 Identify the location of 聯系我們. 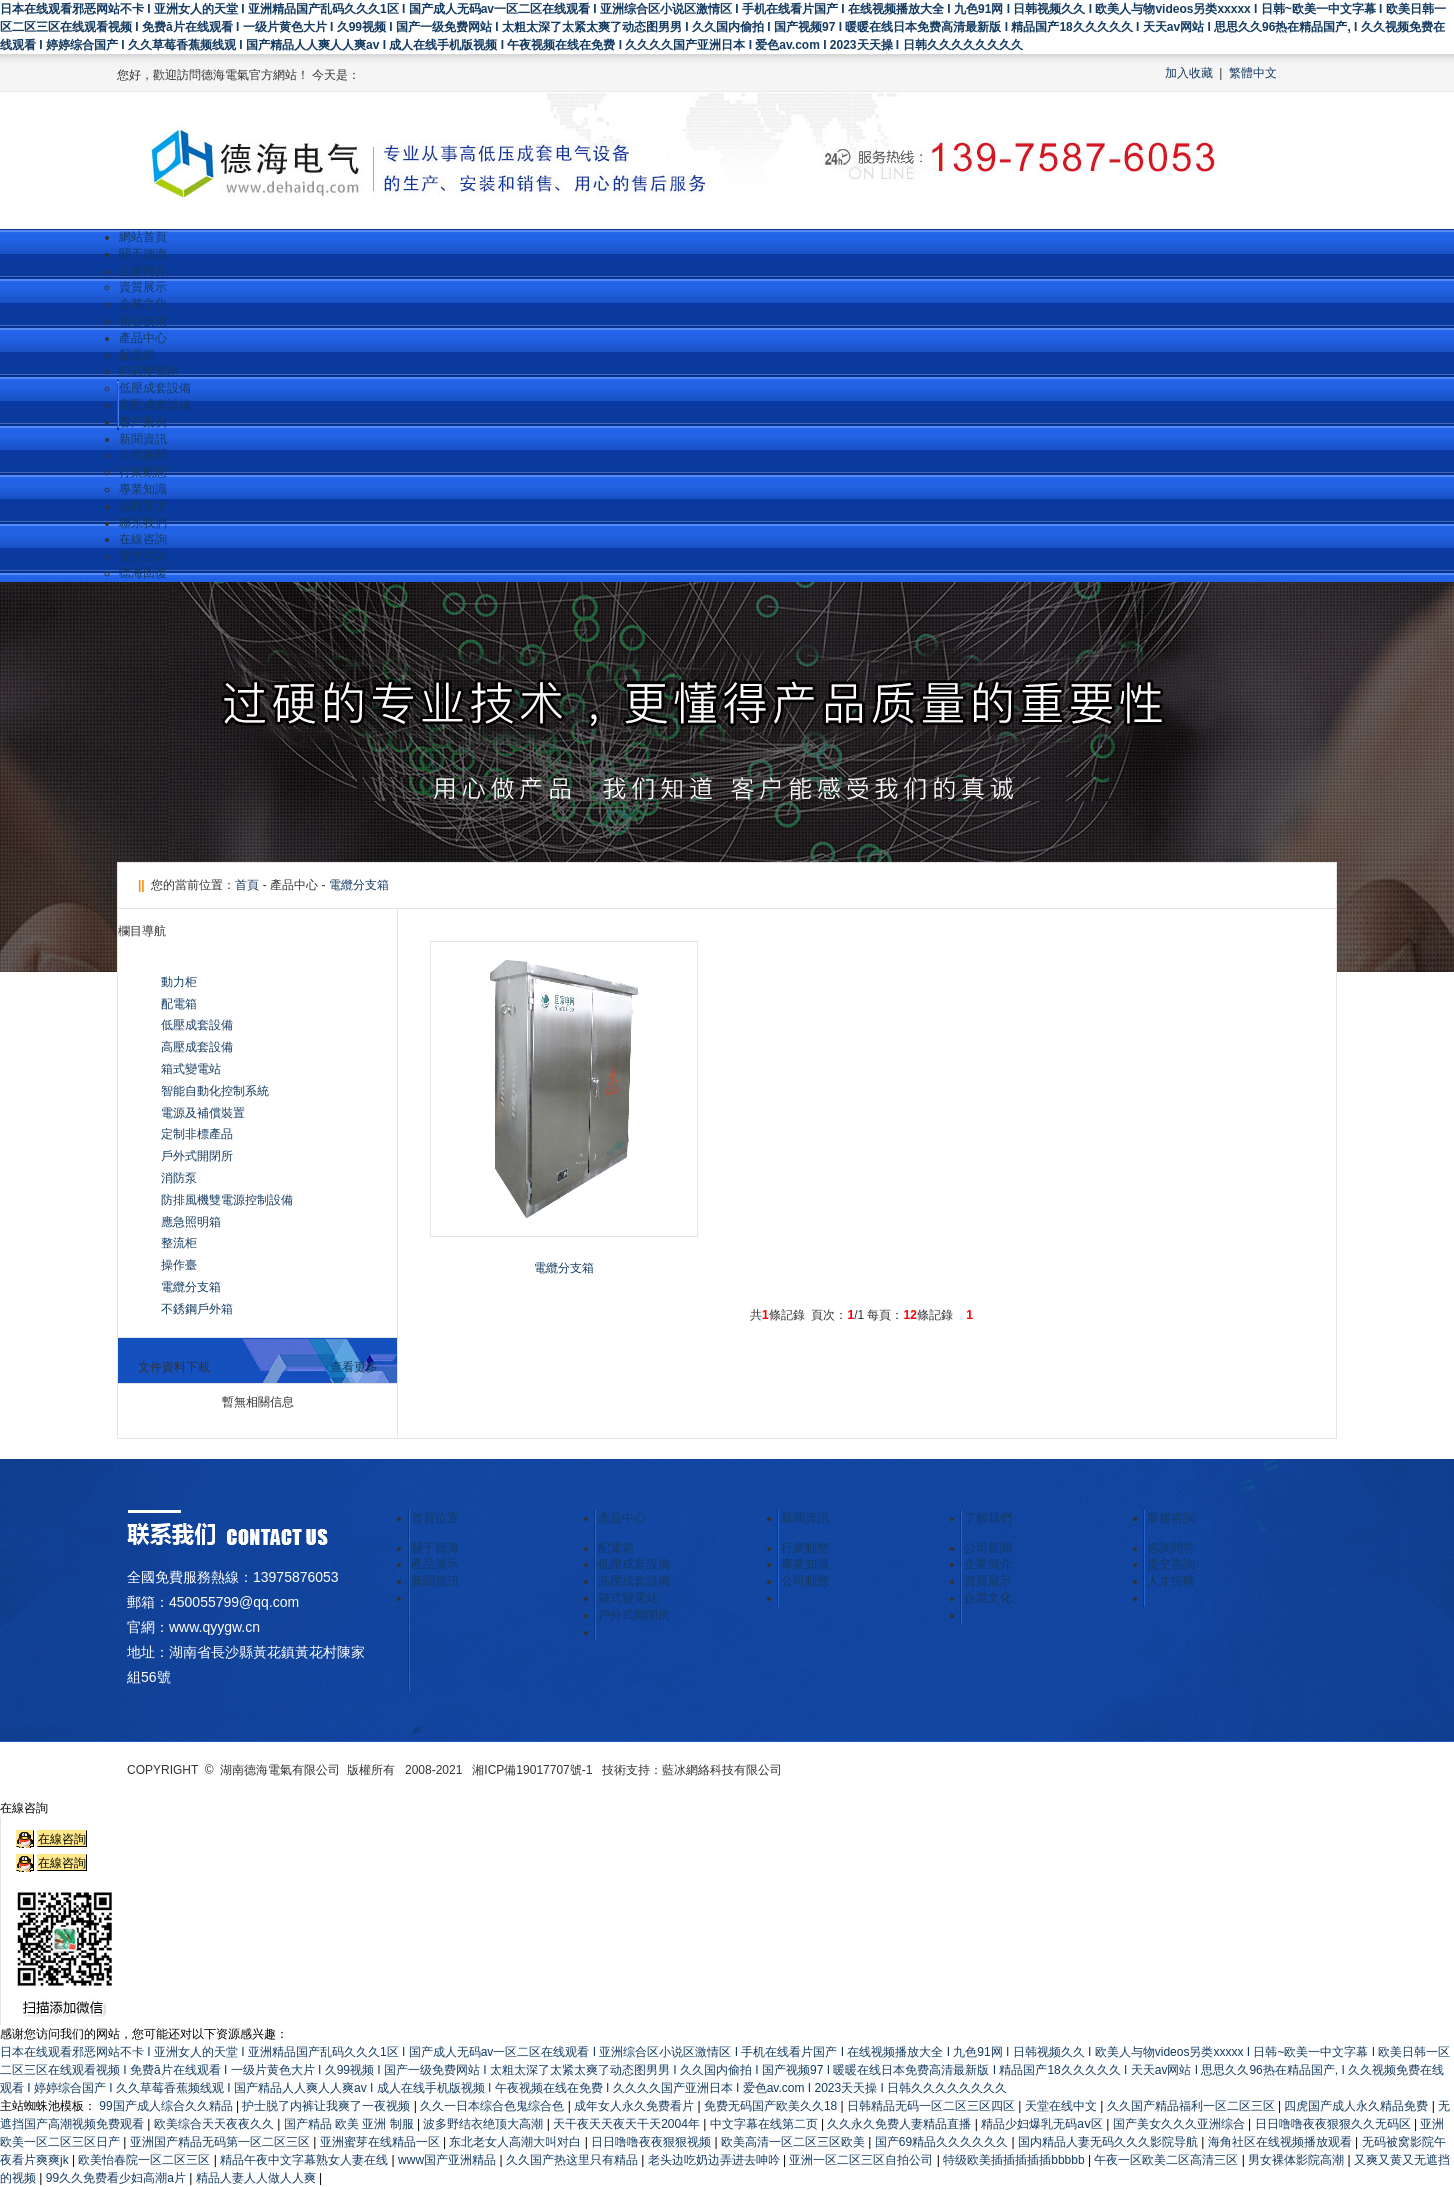
(143, 523).